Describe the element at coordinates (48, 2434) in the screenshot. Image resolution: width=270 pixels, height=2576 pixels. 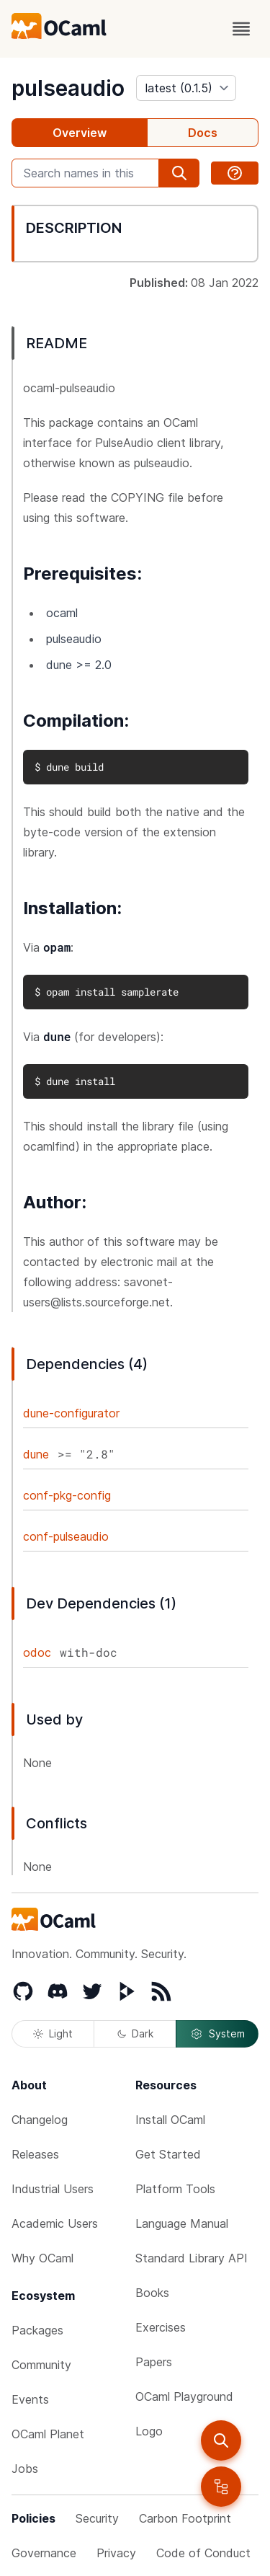
I see `OCaml Planet` at that location.